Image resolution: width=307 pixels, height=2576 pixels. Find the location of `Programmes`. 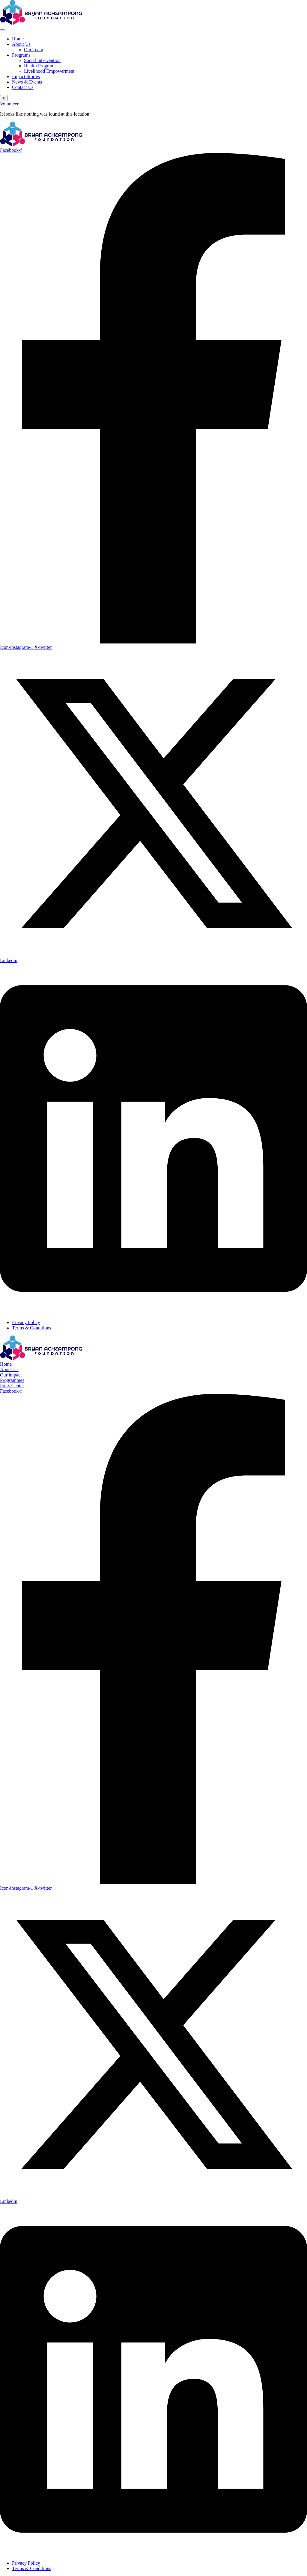

Programmes is located at coordinates (12, 1380).